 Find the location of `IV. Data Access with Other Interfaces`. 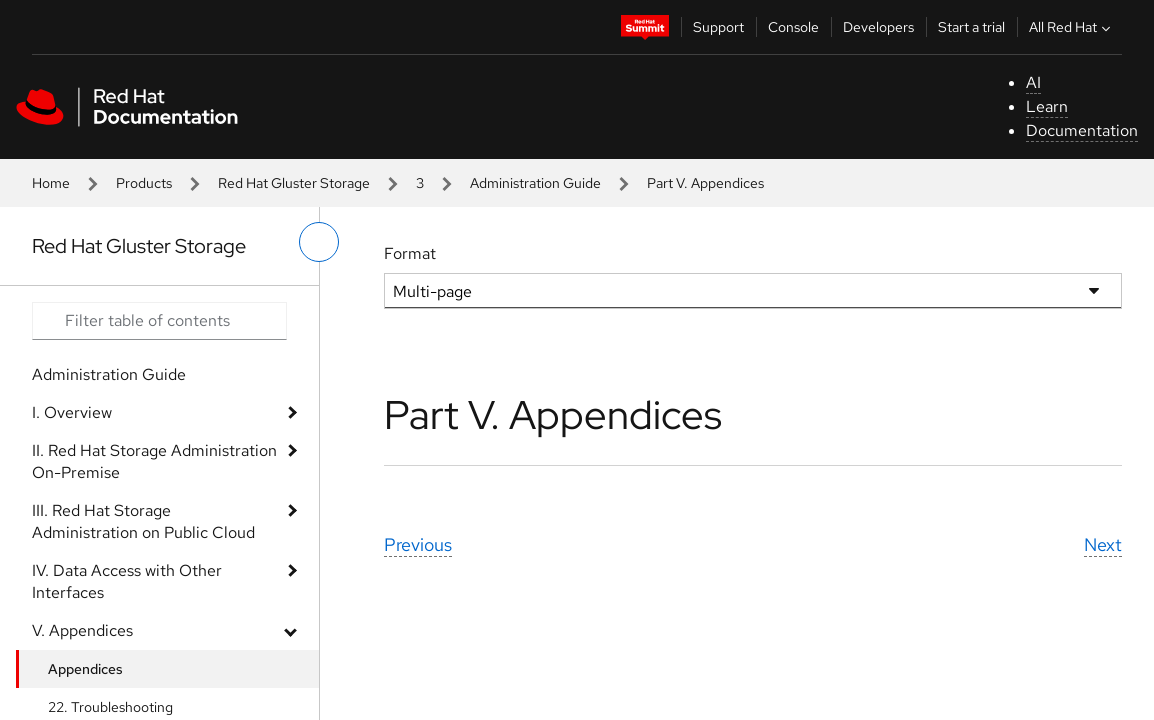

IV. Data Access with Other Interfaces is located at coordinates (127, 581).